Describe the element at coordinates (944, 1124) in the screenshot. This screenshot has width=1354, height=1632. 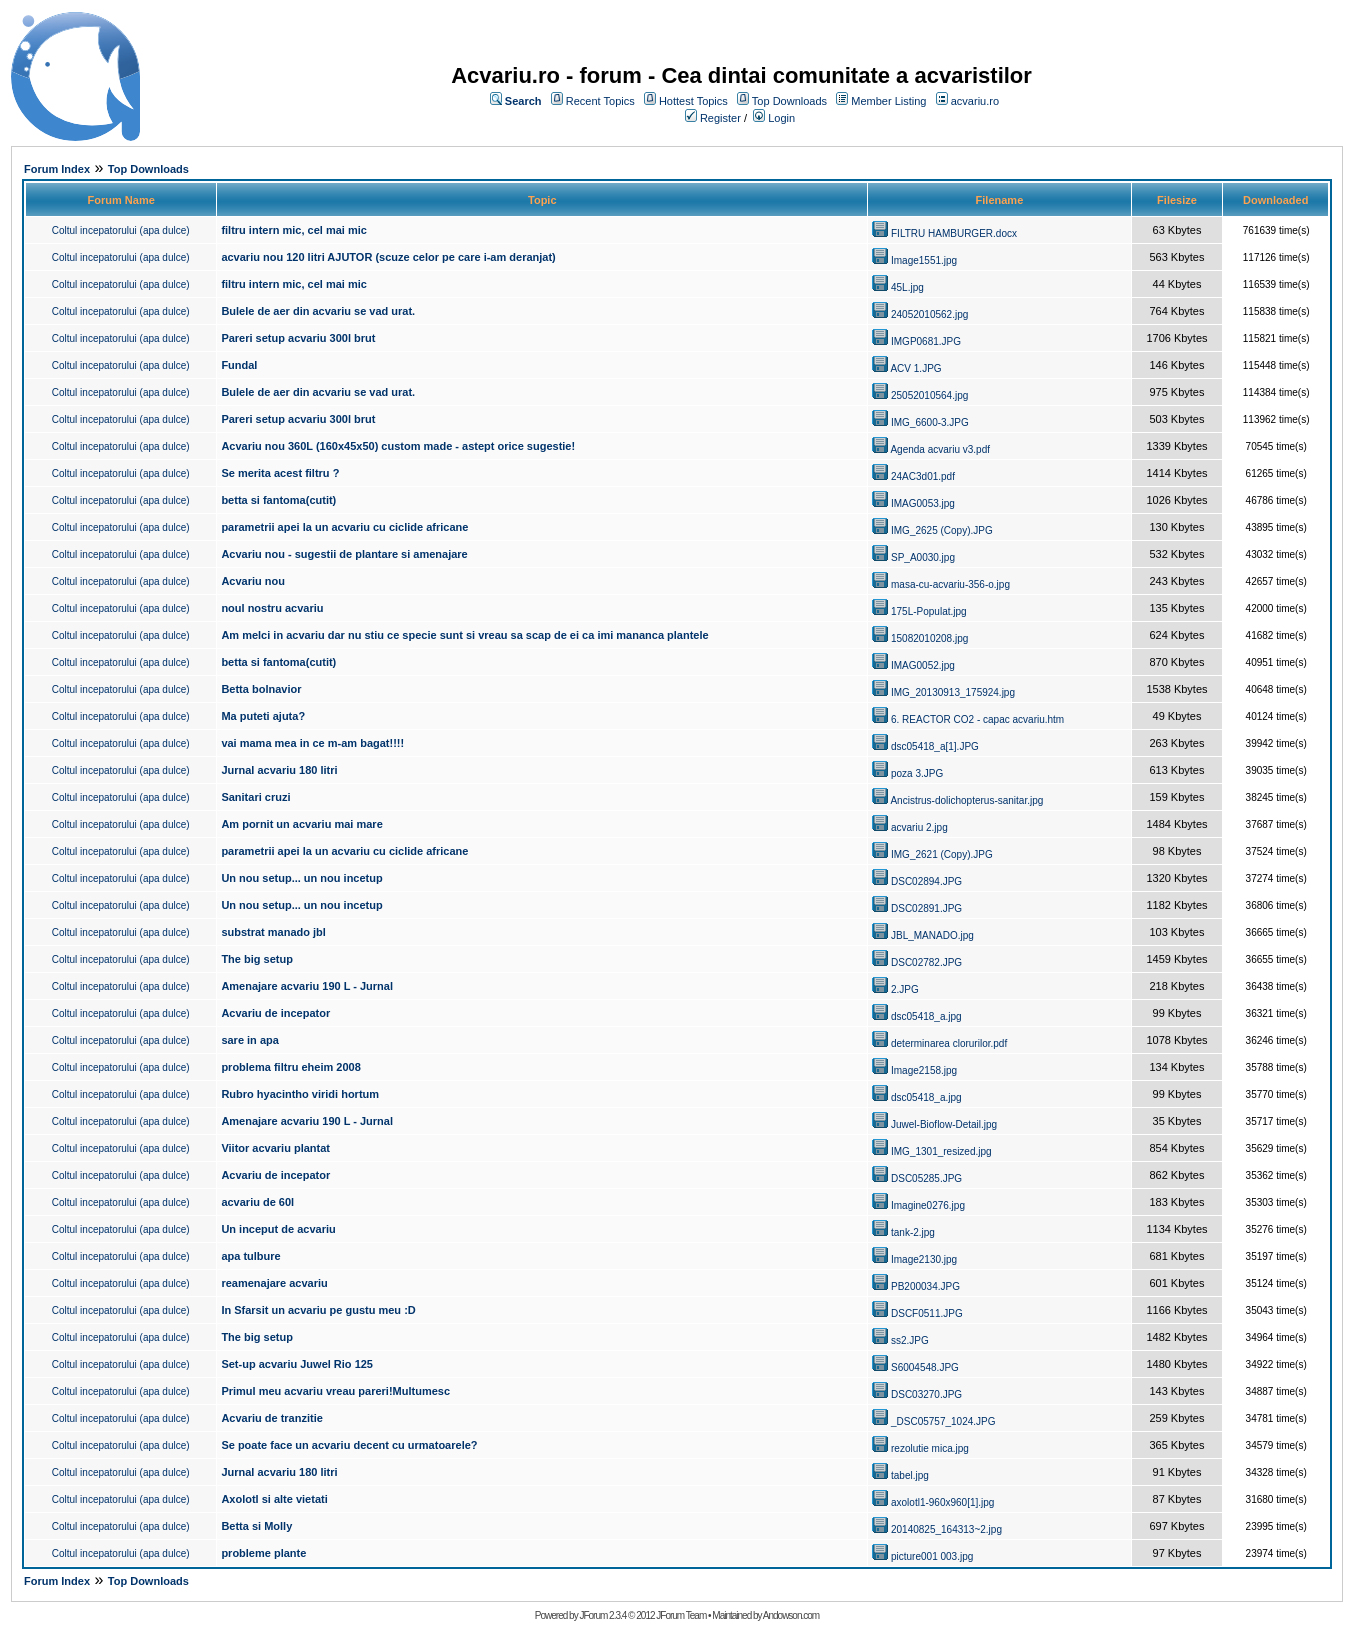
I see `Juwel-Bioflow-Detail.jpg` at that location.